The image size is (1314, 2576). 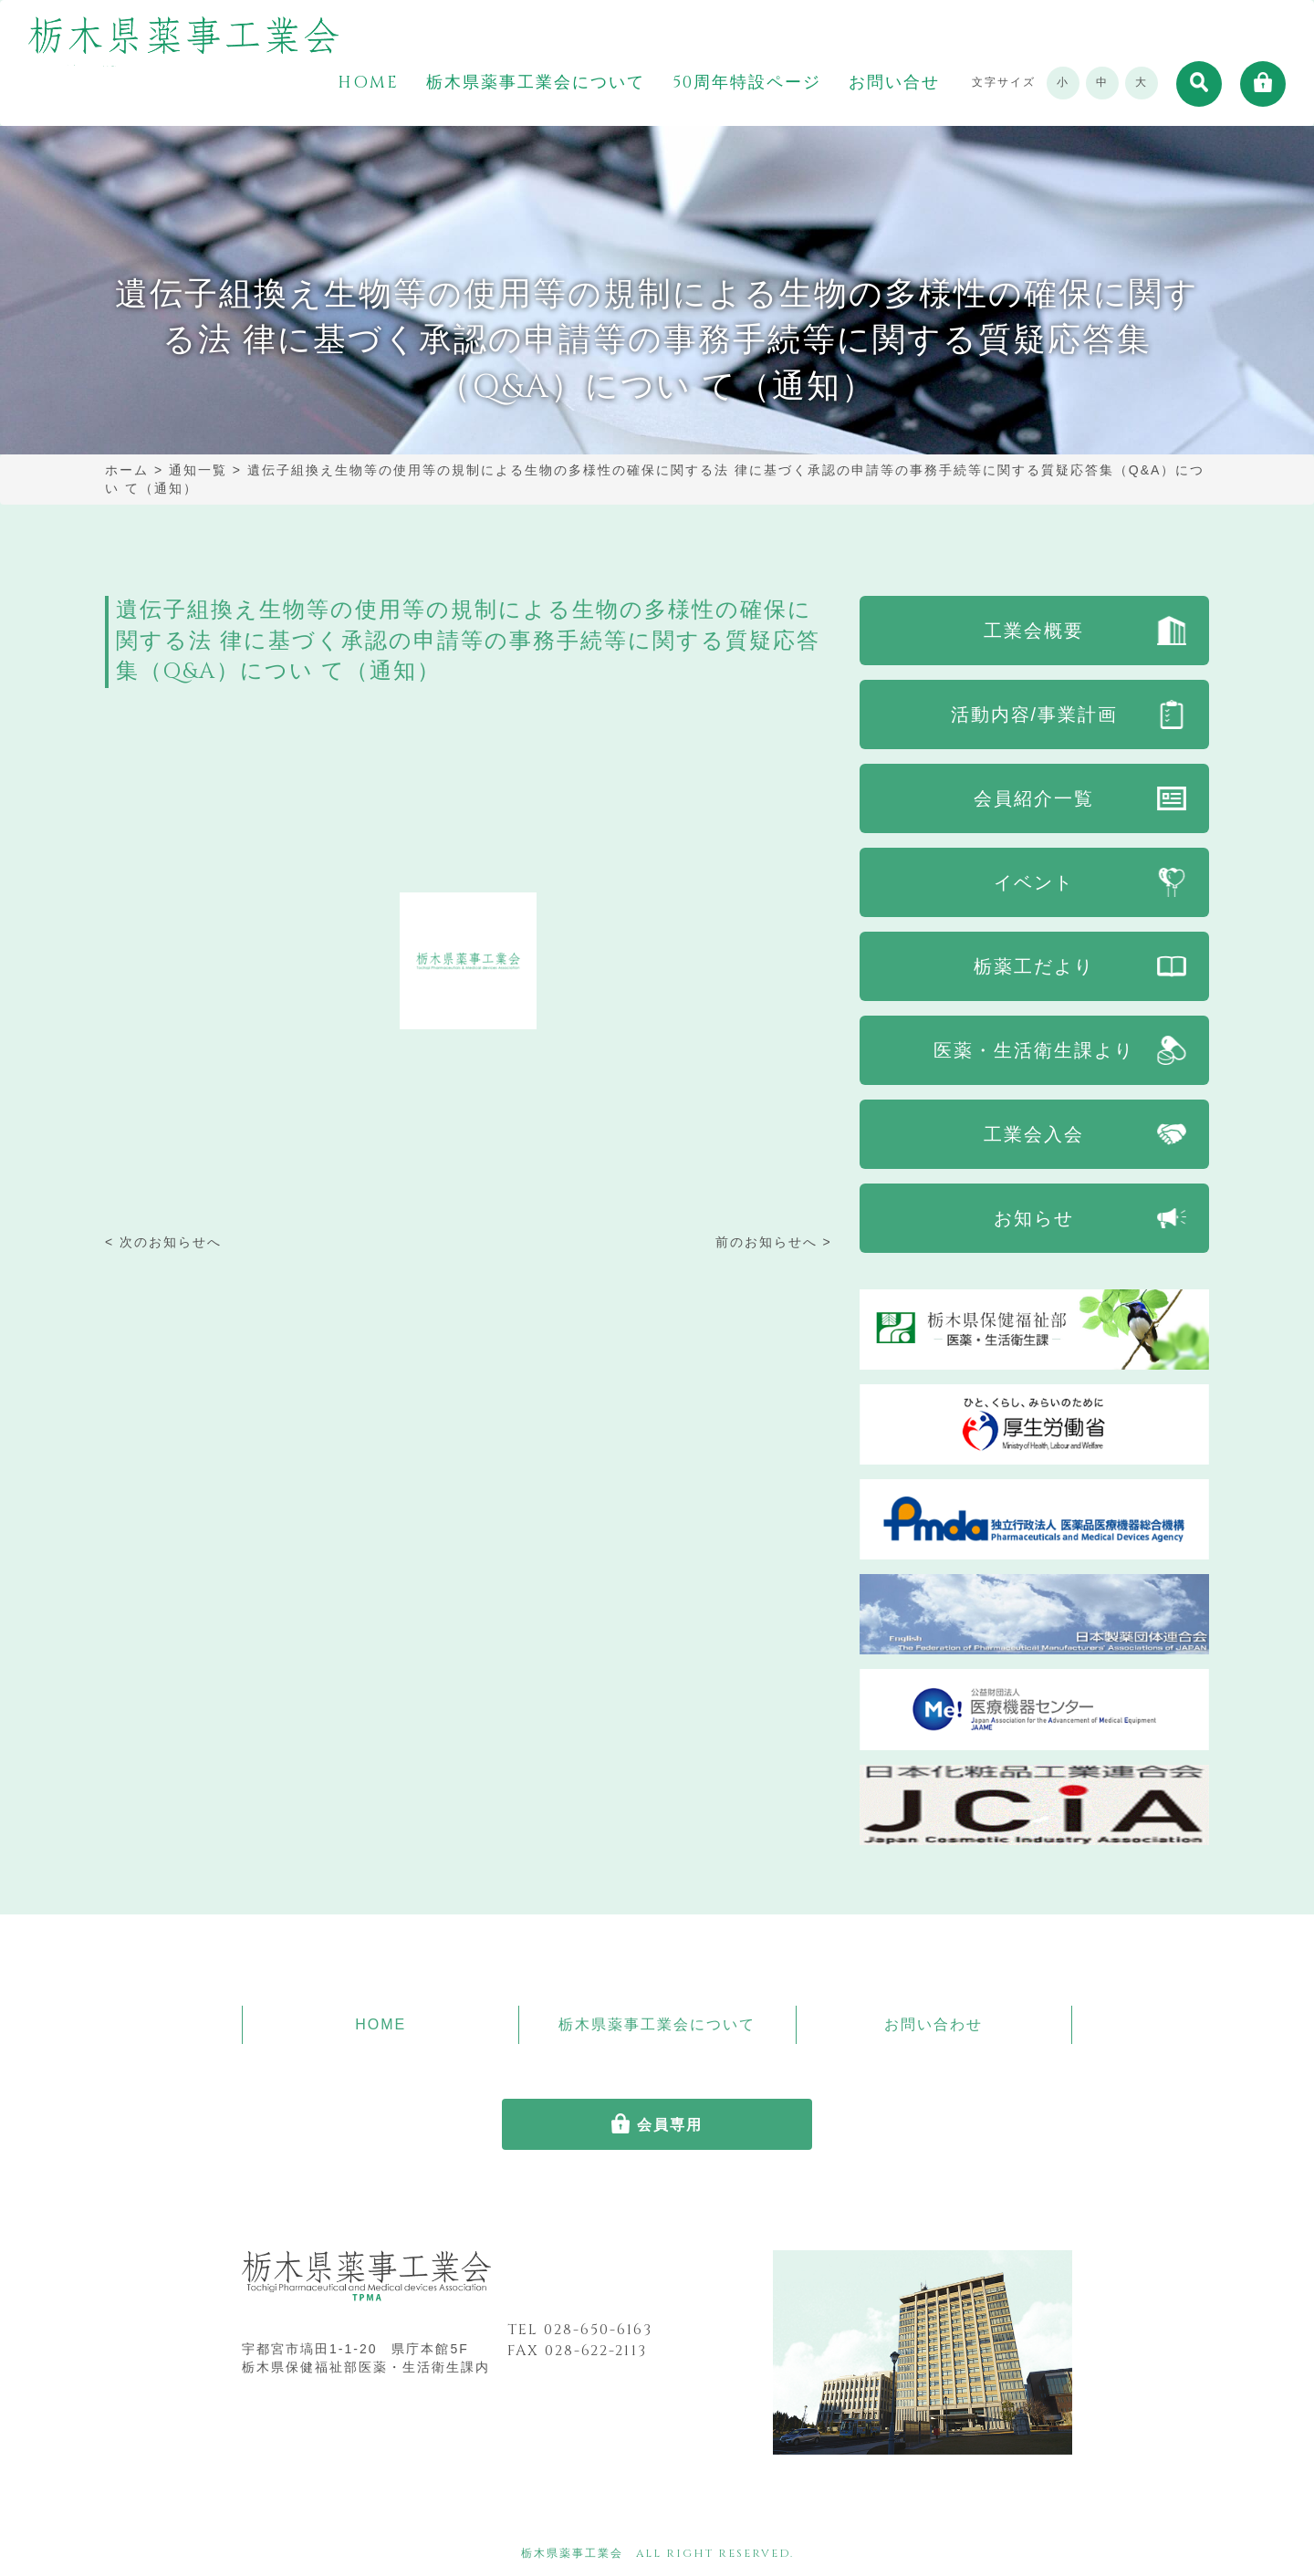 What do you see at coordinates (1033, 1050) in the screenshot?
I see `医薬・生活衛生課より` at bounding box center [1033, 1050].